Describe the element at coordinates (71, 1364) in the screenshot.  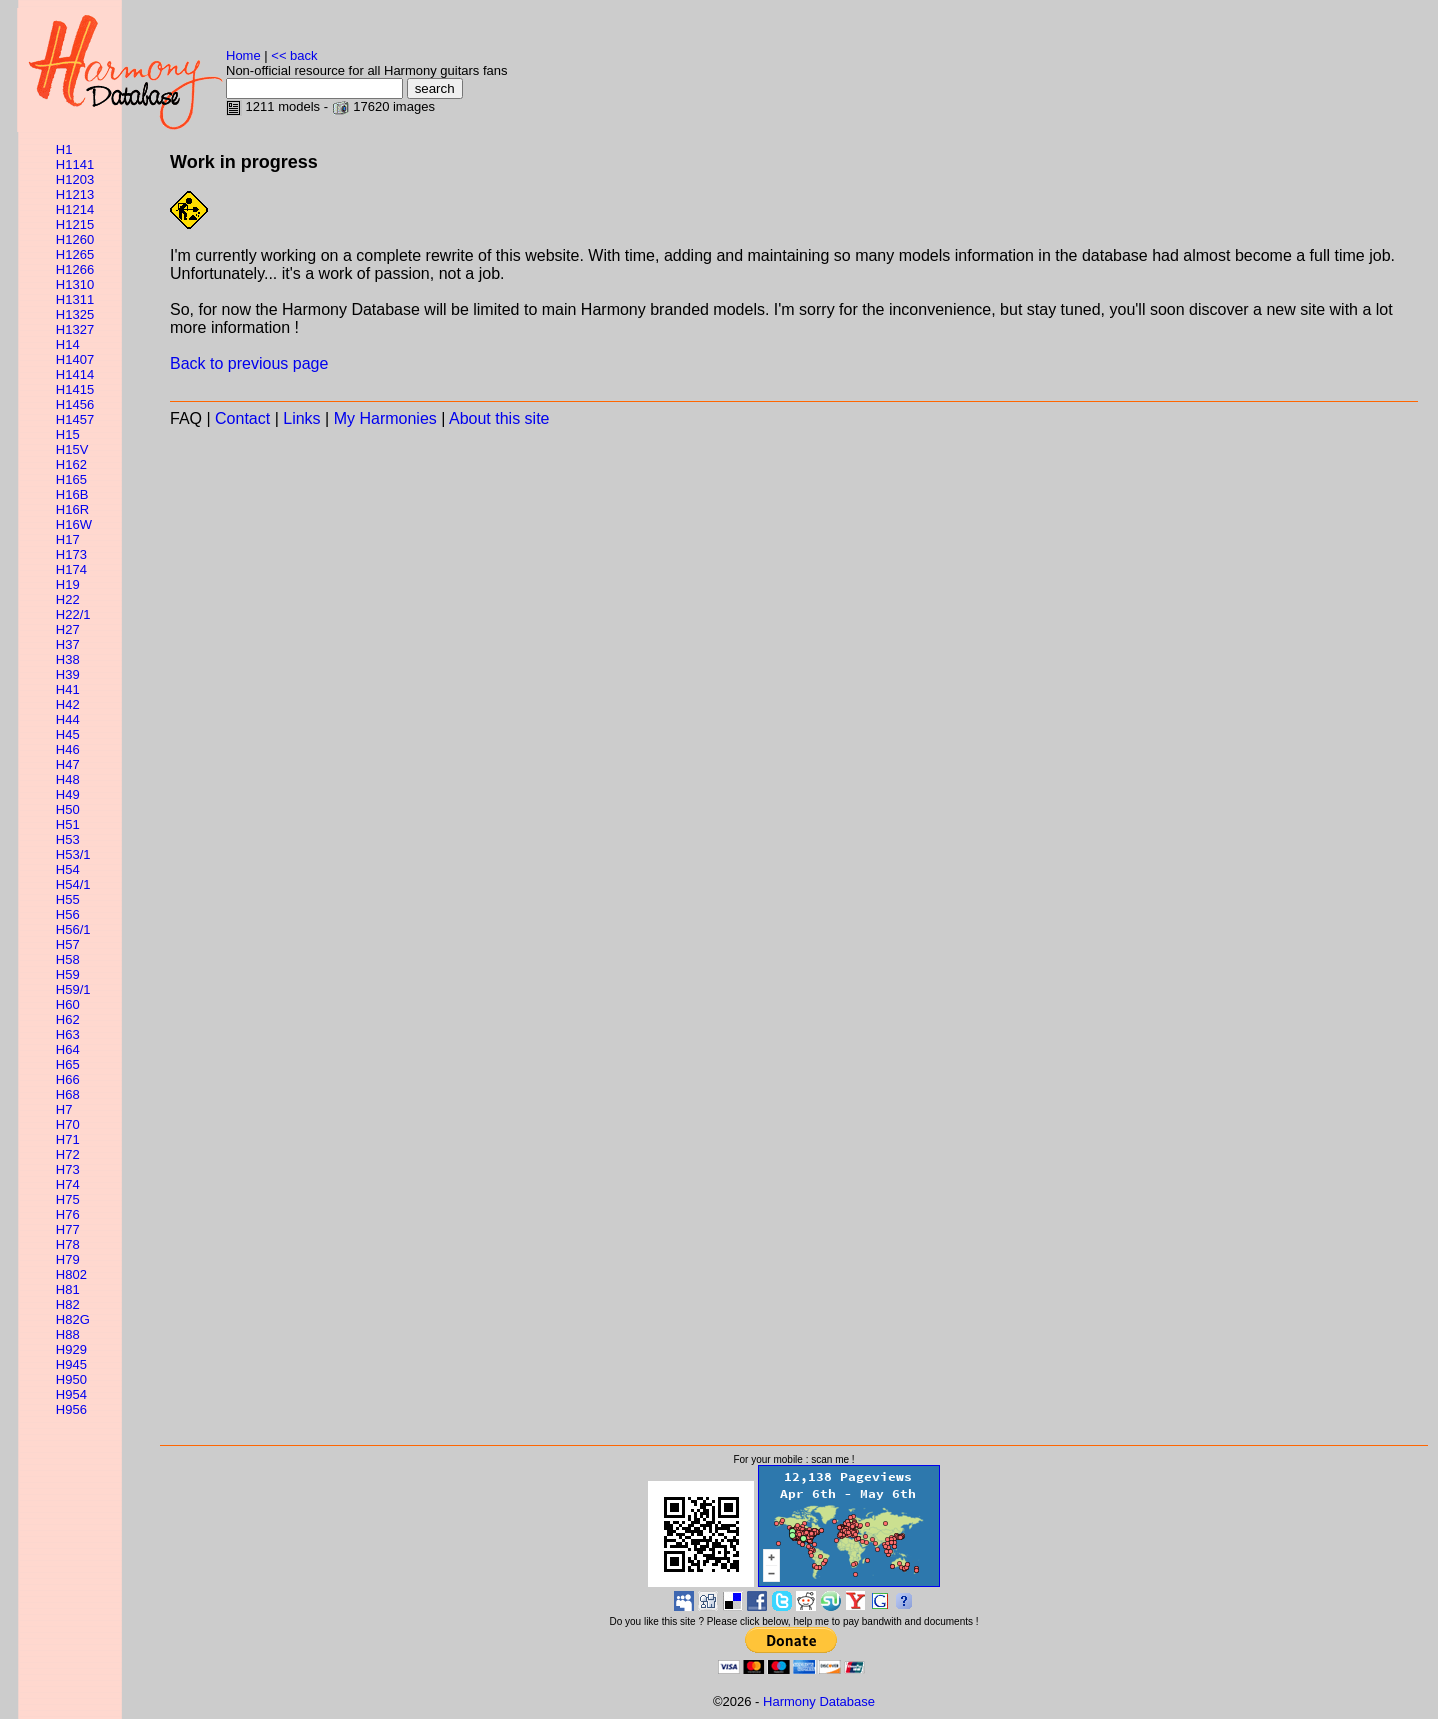
I see `H945` at that location.